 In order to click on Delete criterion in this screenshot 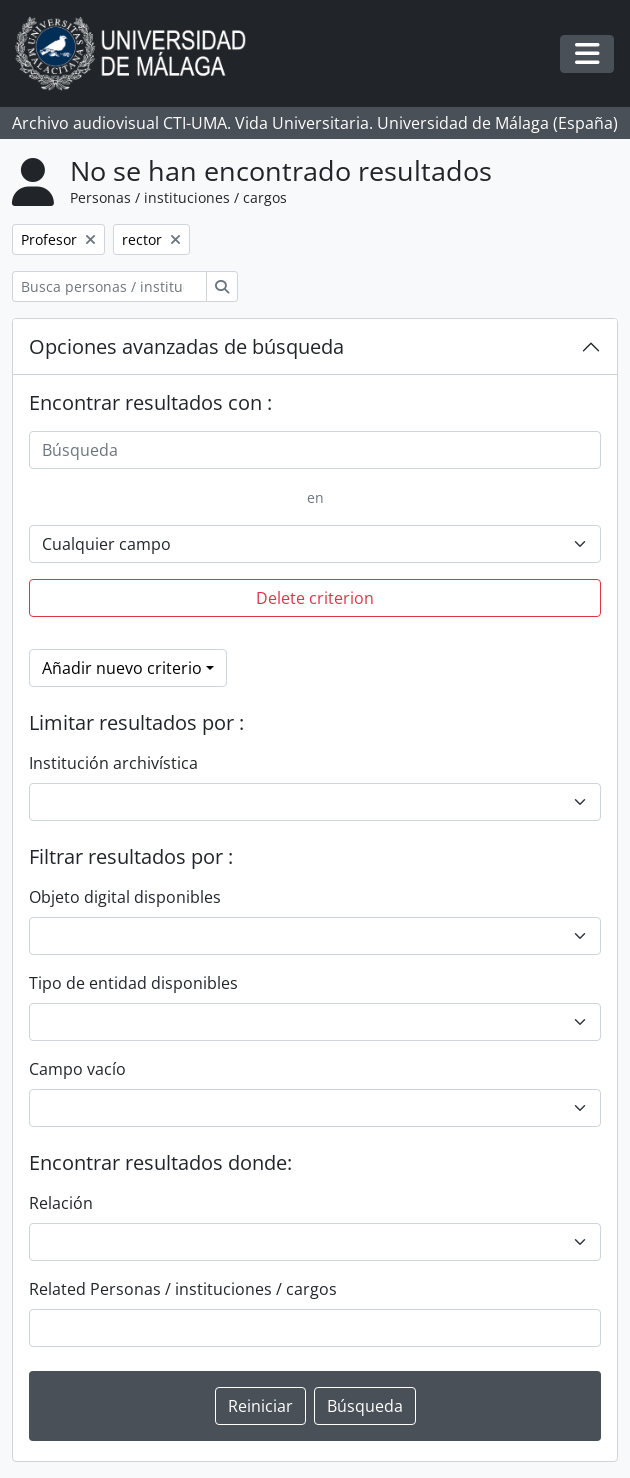, I will do `click(315, 598)`.